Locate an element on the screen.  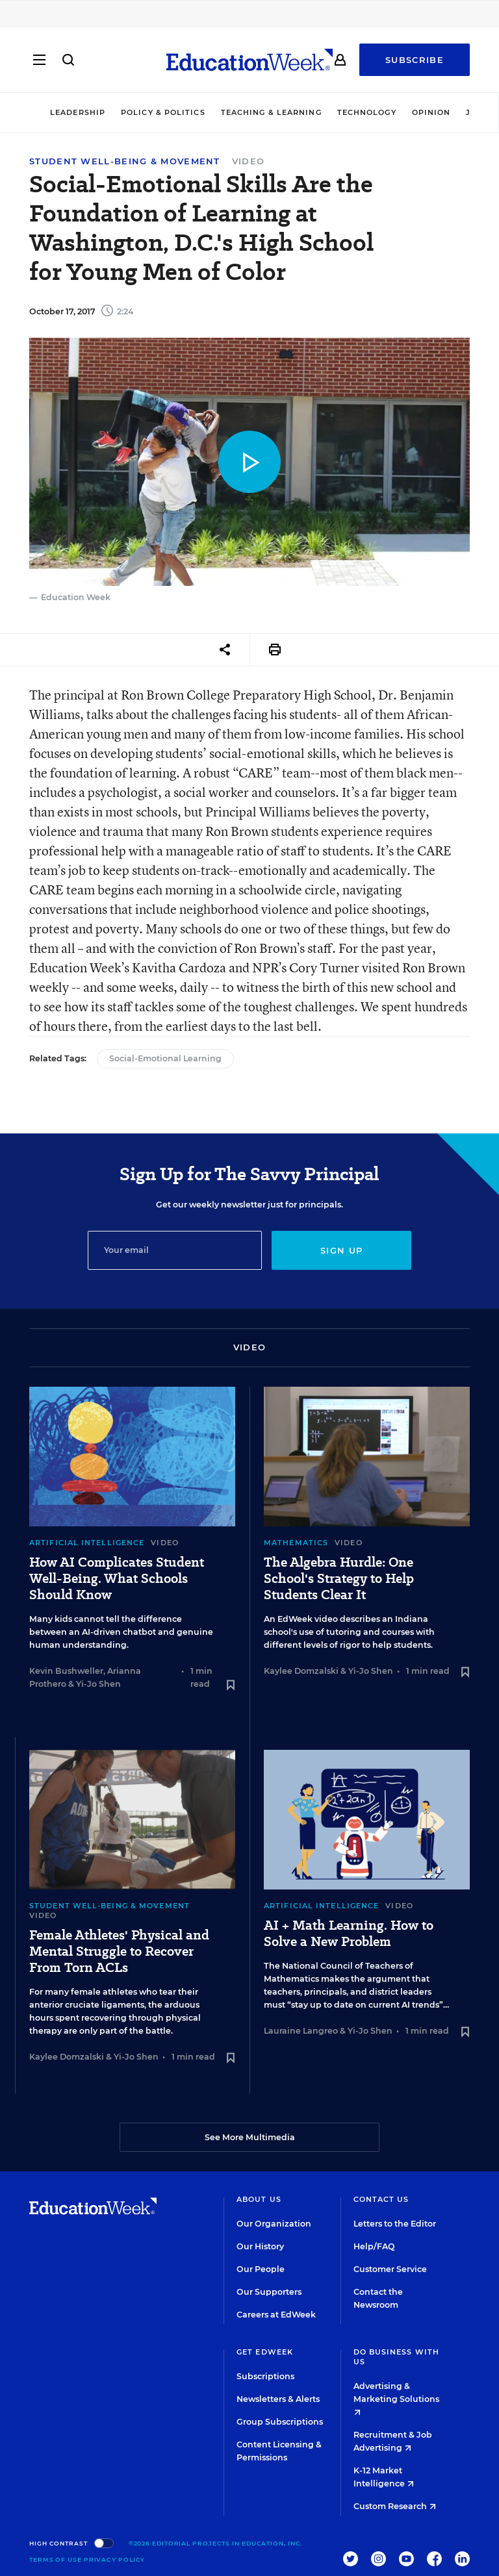
Advertising & Marketing Solutions is located at coordinates (396, 2398).